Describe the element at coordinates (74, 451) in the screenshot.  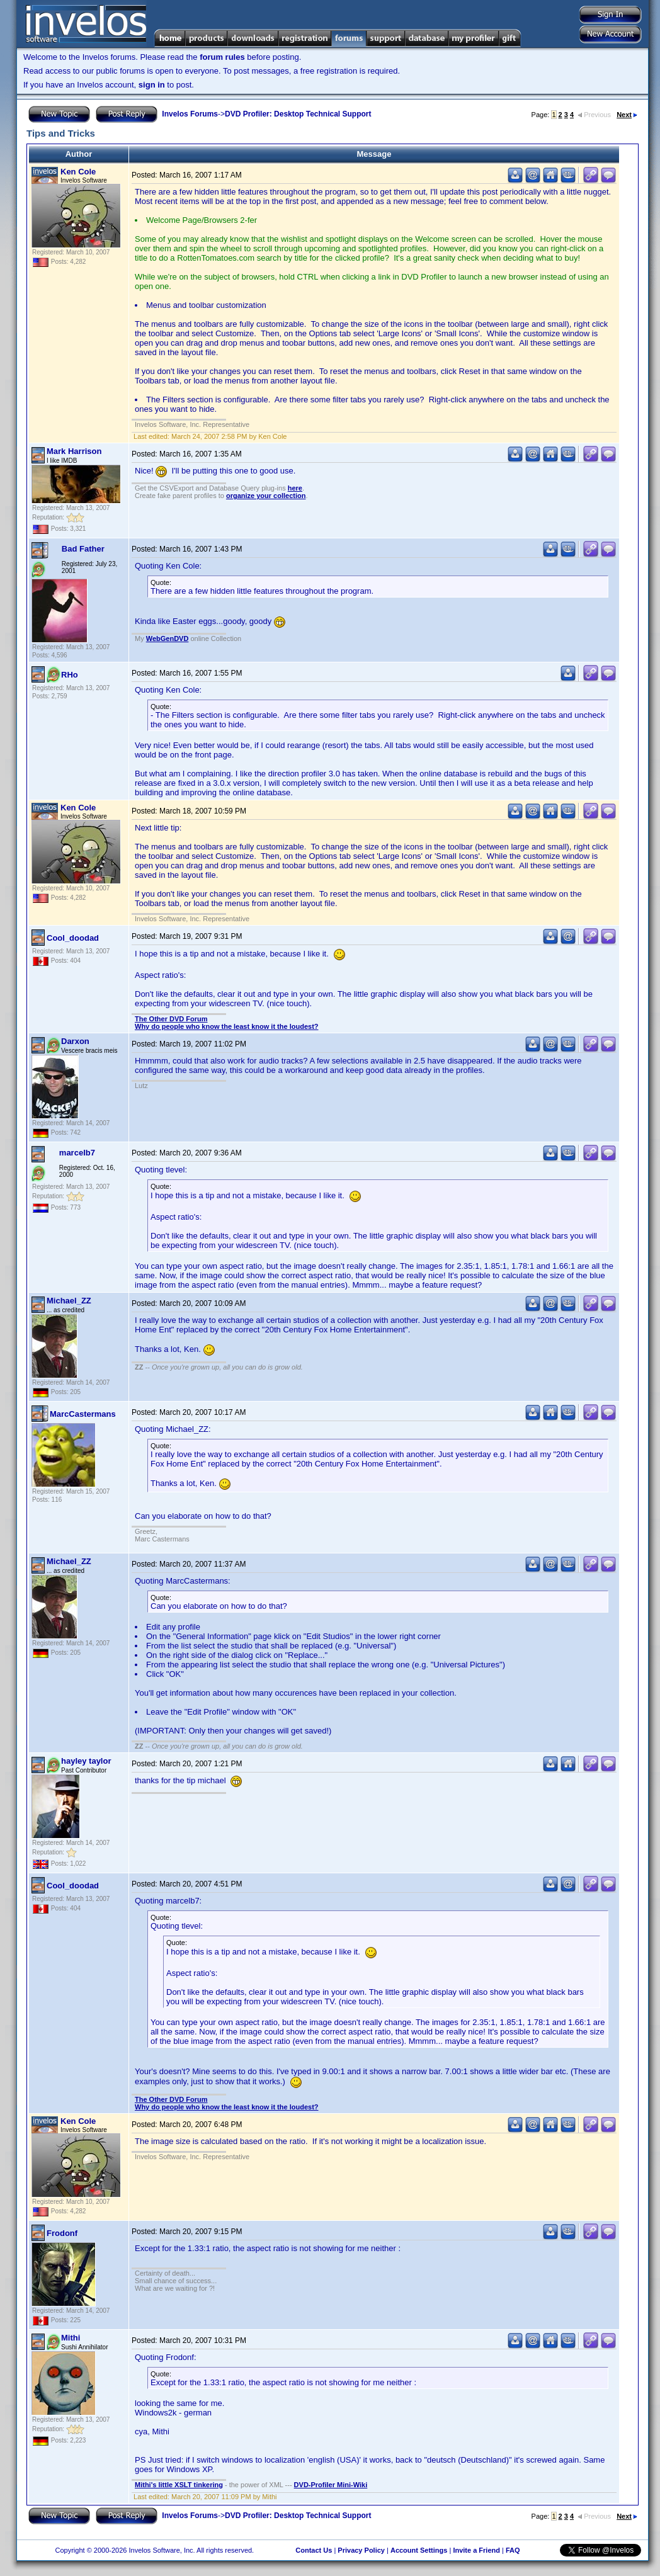
I see `Mark Harrison` at that location.